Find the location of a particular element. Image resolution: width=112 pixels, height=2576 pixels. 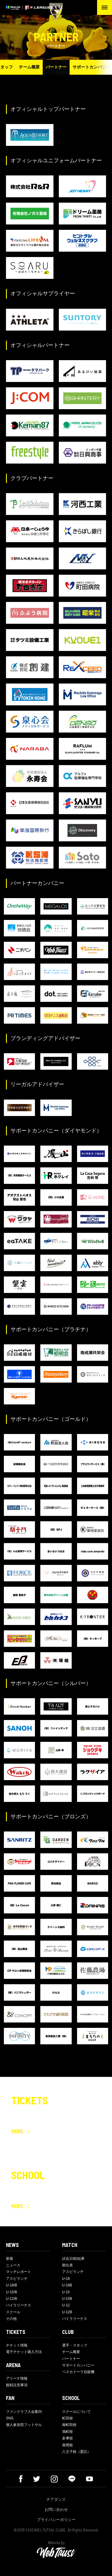

ファンクラブ入会案内 is located at coordinates (24, 2412).